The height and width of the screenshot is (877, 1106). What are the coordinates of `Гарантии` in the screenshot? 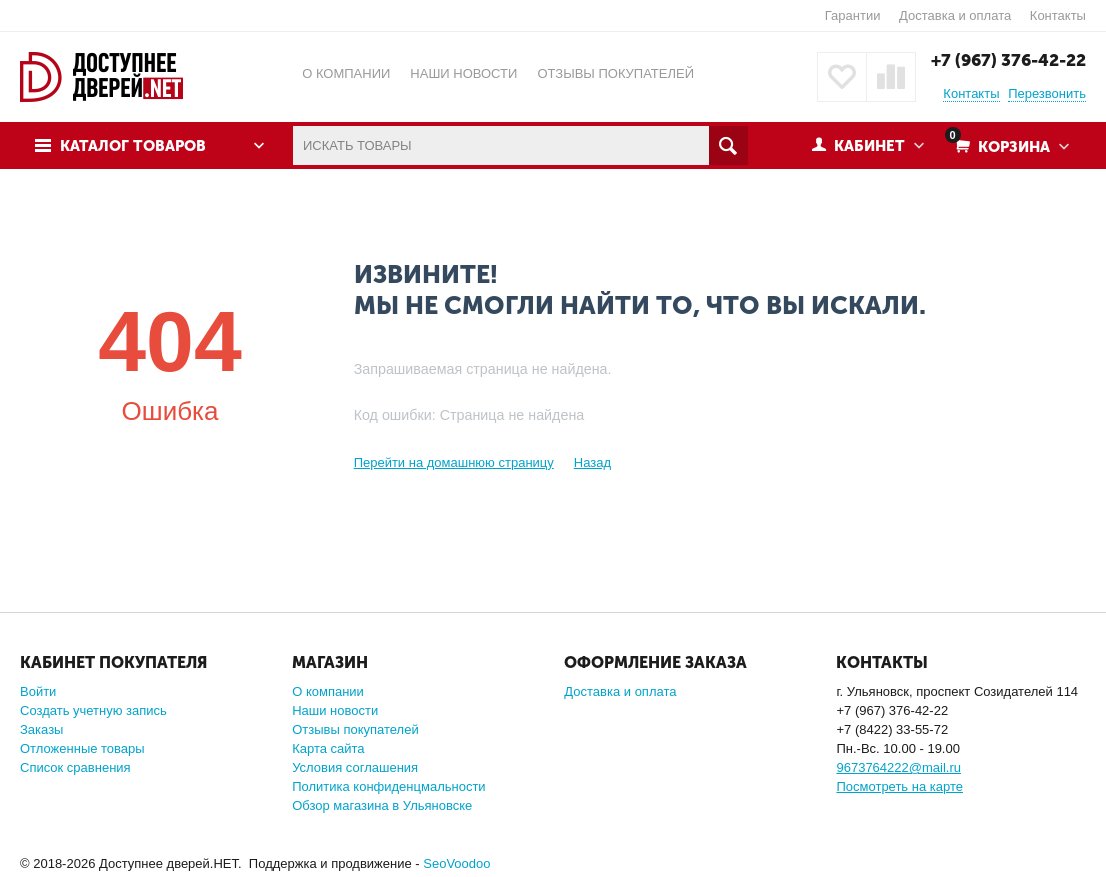 It's located at (853, 15).